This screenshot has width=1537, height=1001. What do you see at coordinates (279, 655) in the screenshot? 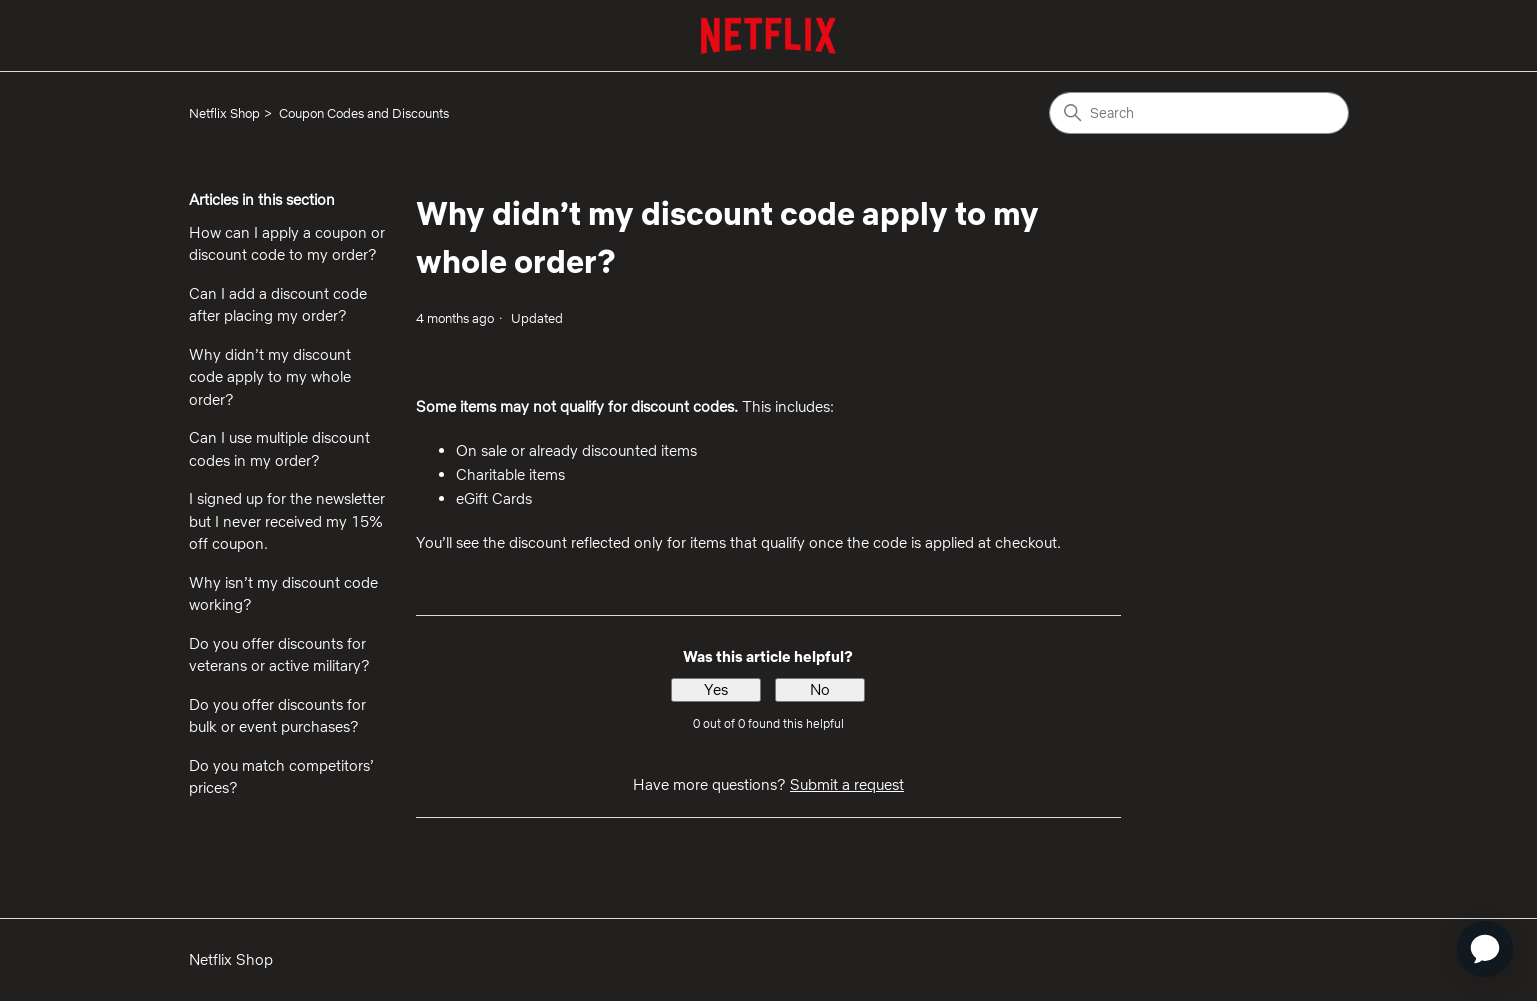
I see `Do you offer discounts for veterans or active military?` at bounding box center [279, 655].